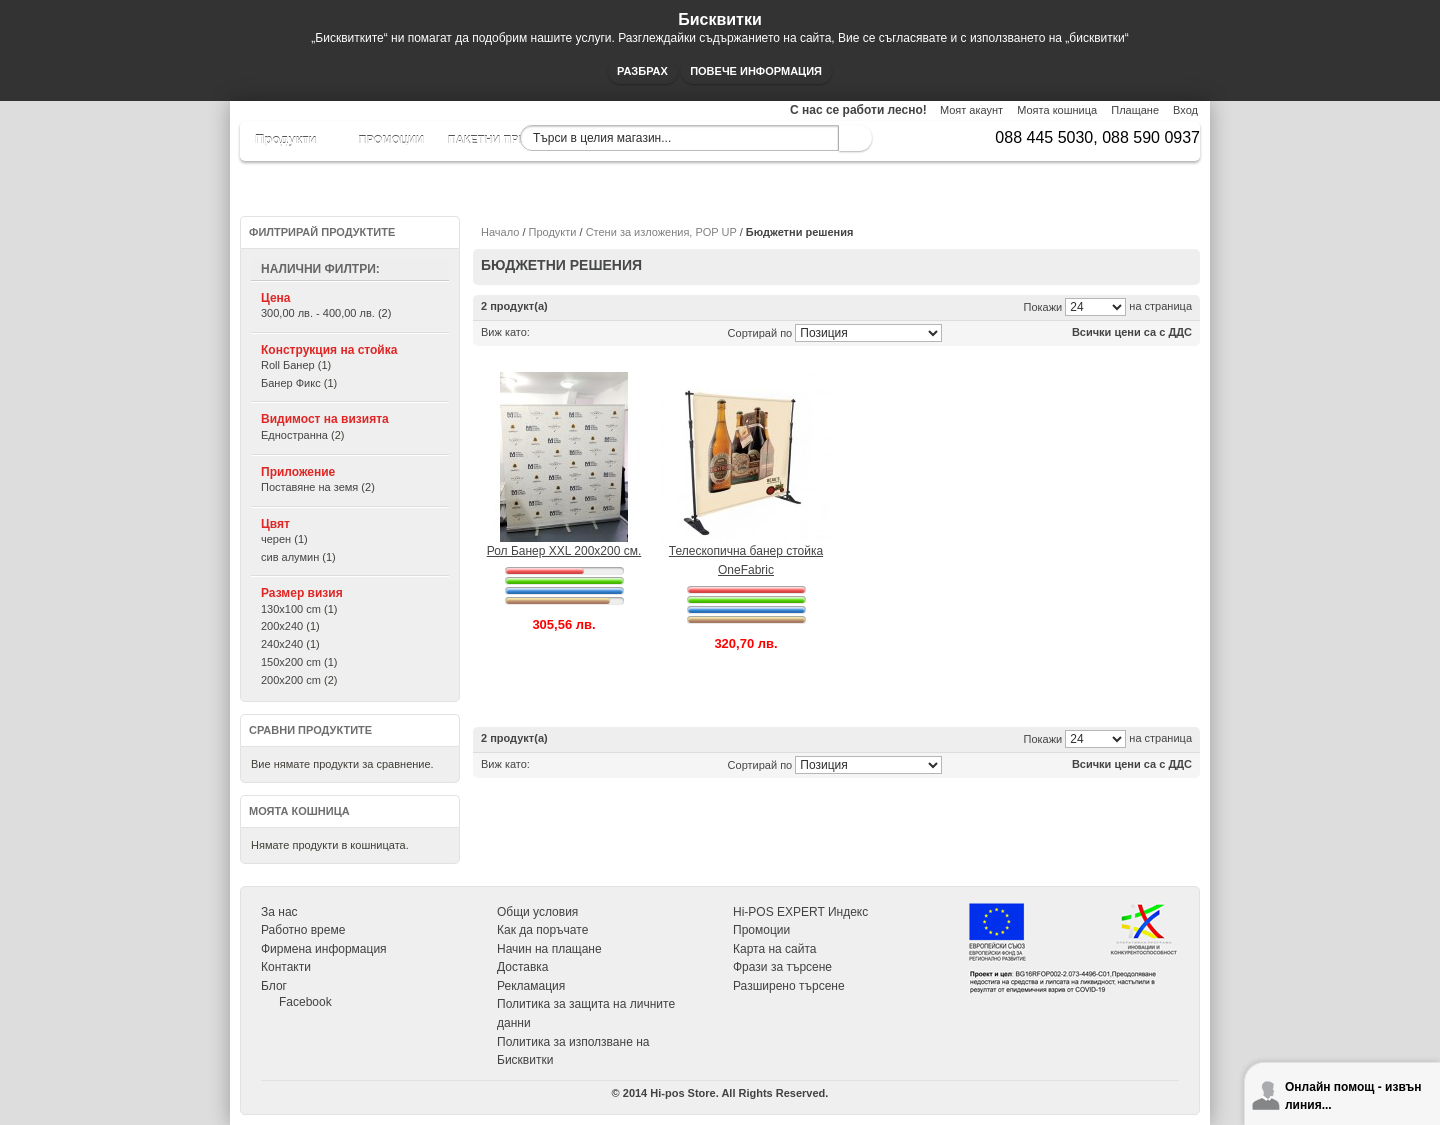 This screenshot has width=1440, height=1125. I want to click on 130x100 cm, so click(291, 609).